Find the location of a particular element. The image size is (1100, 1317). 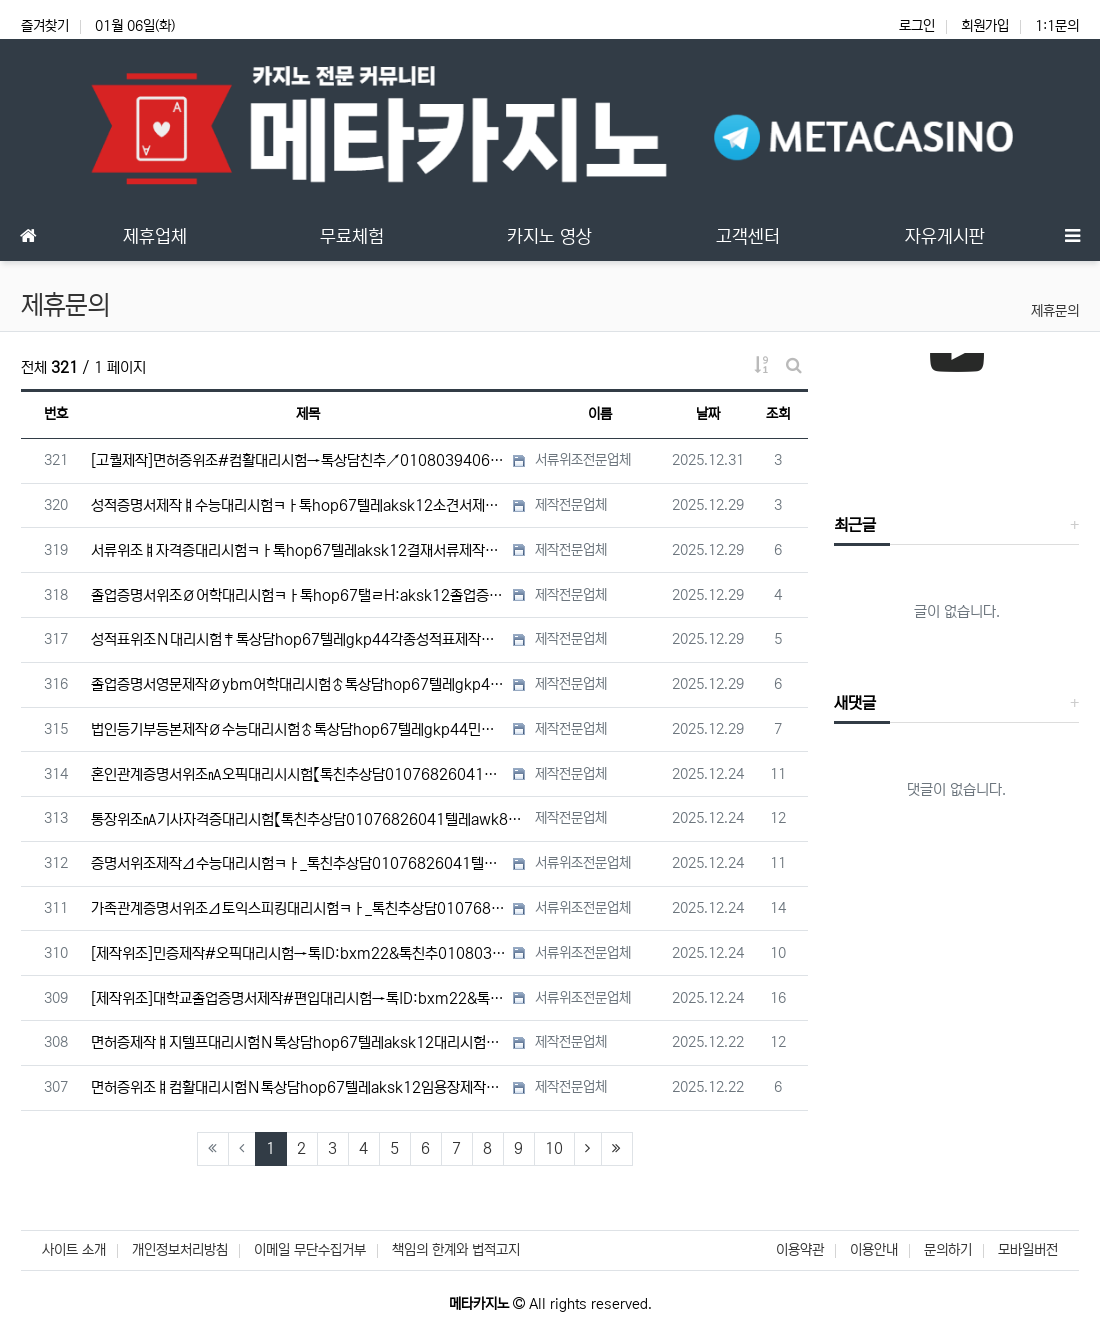

증명서위조제작Δ수능대리시험ㅋㅏ_톡친추상담01076826041텔레awk899통장위조Ｎ통장제작Ｎ학위증위조Ｎ학위증… is located at coordinates (299, 863).